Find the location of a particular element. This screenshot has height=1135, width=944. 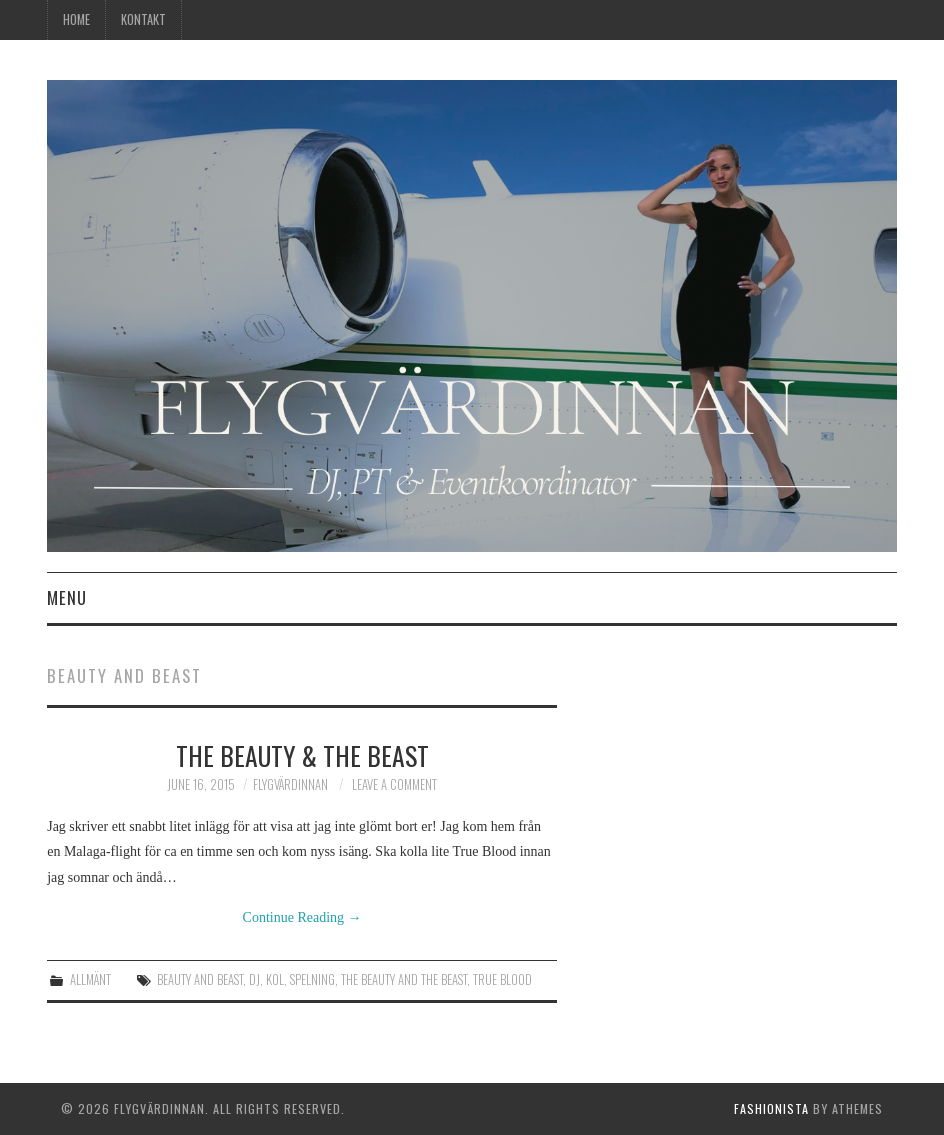

Kontakt is located at coordinates (143, 19).